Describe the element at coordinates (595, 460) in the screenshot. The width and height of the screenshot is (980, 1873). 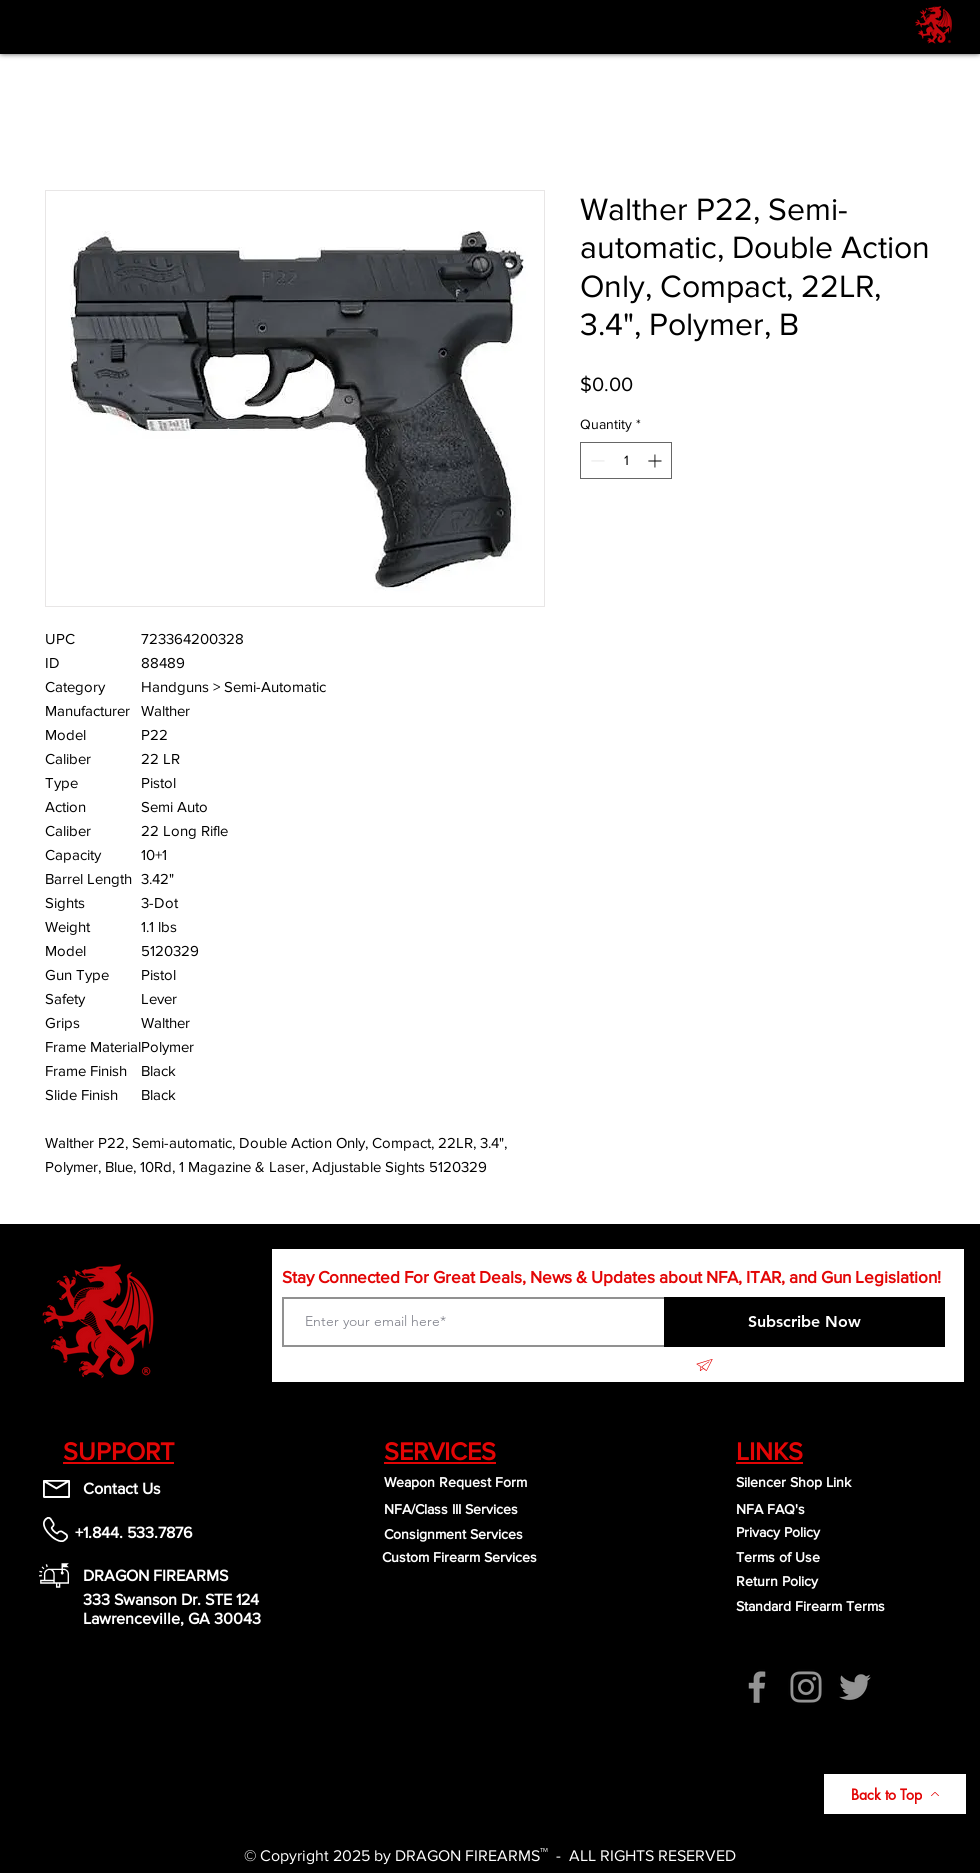
I see `[Decrement]` at that location.